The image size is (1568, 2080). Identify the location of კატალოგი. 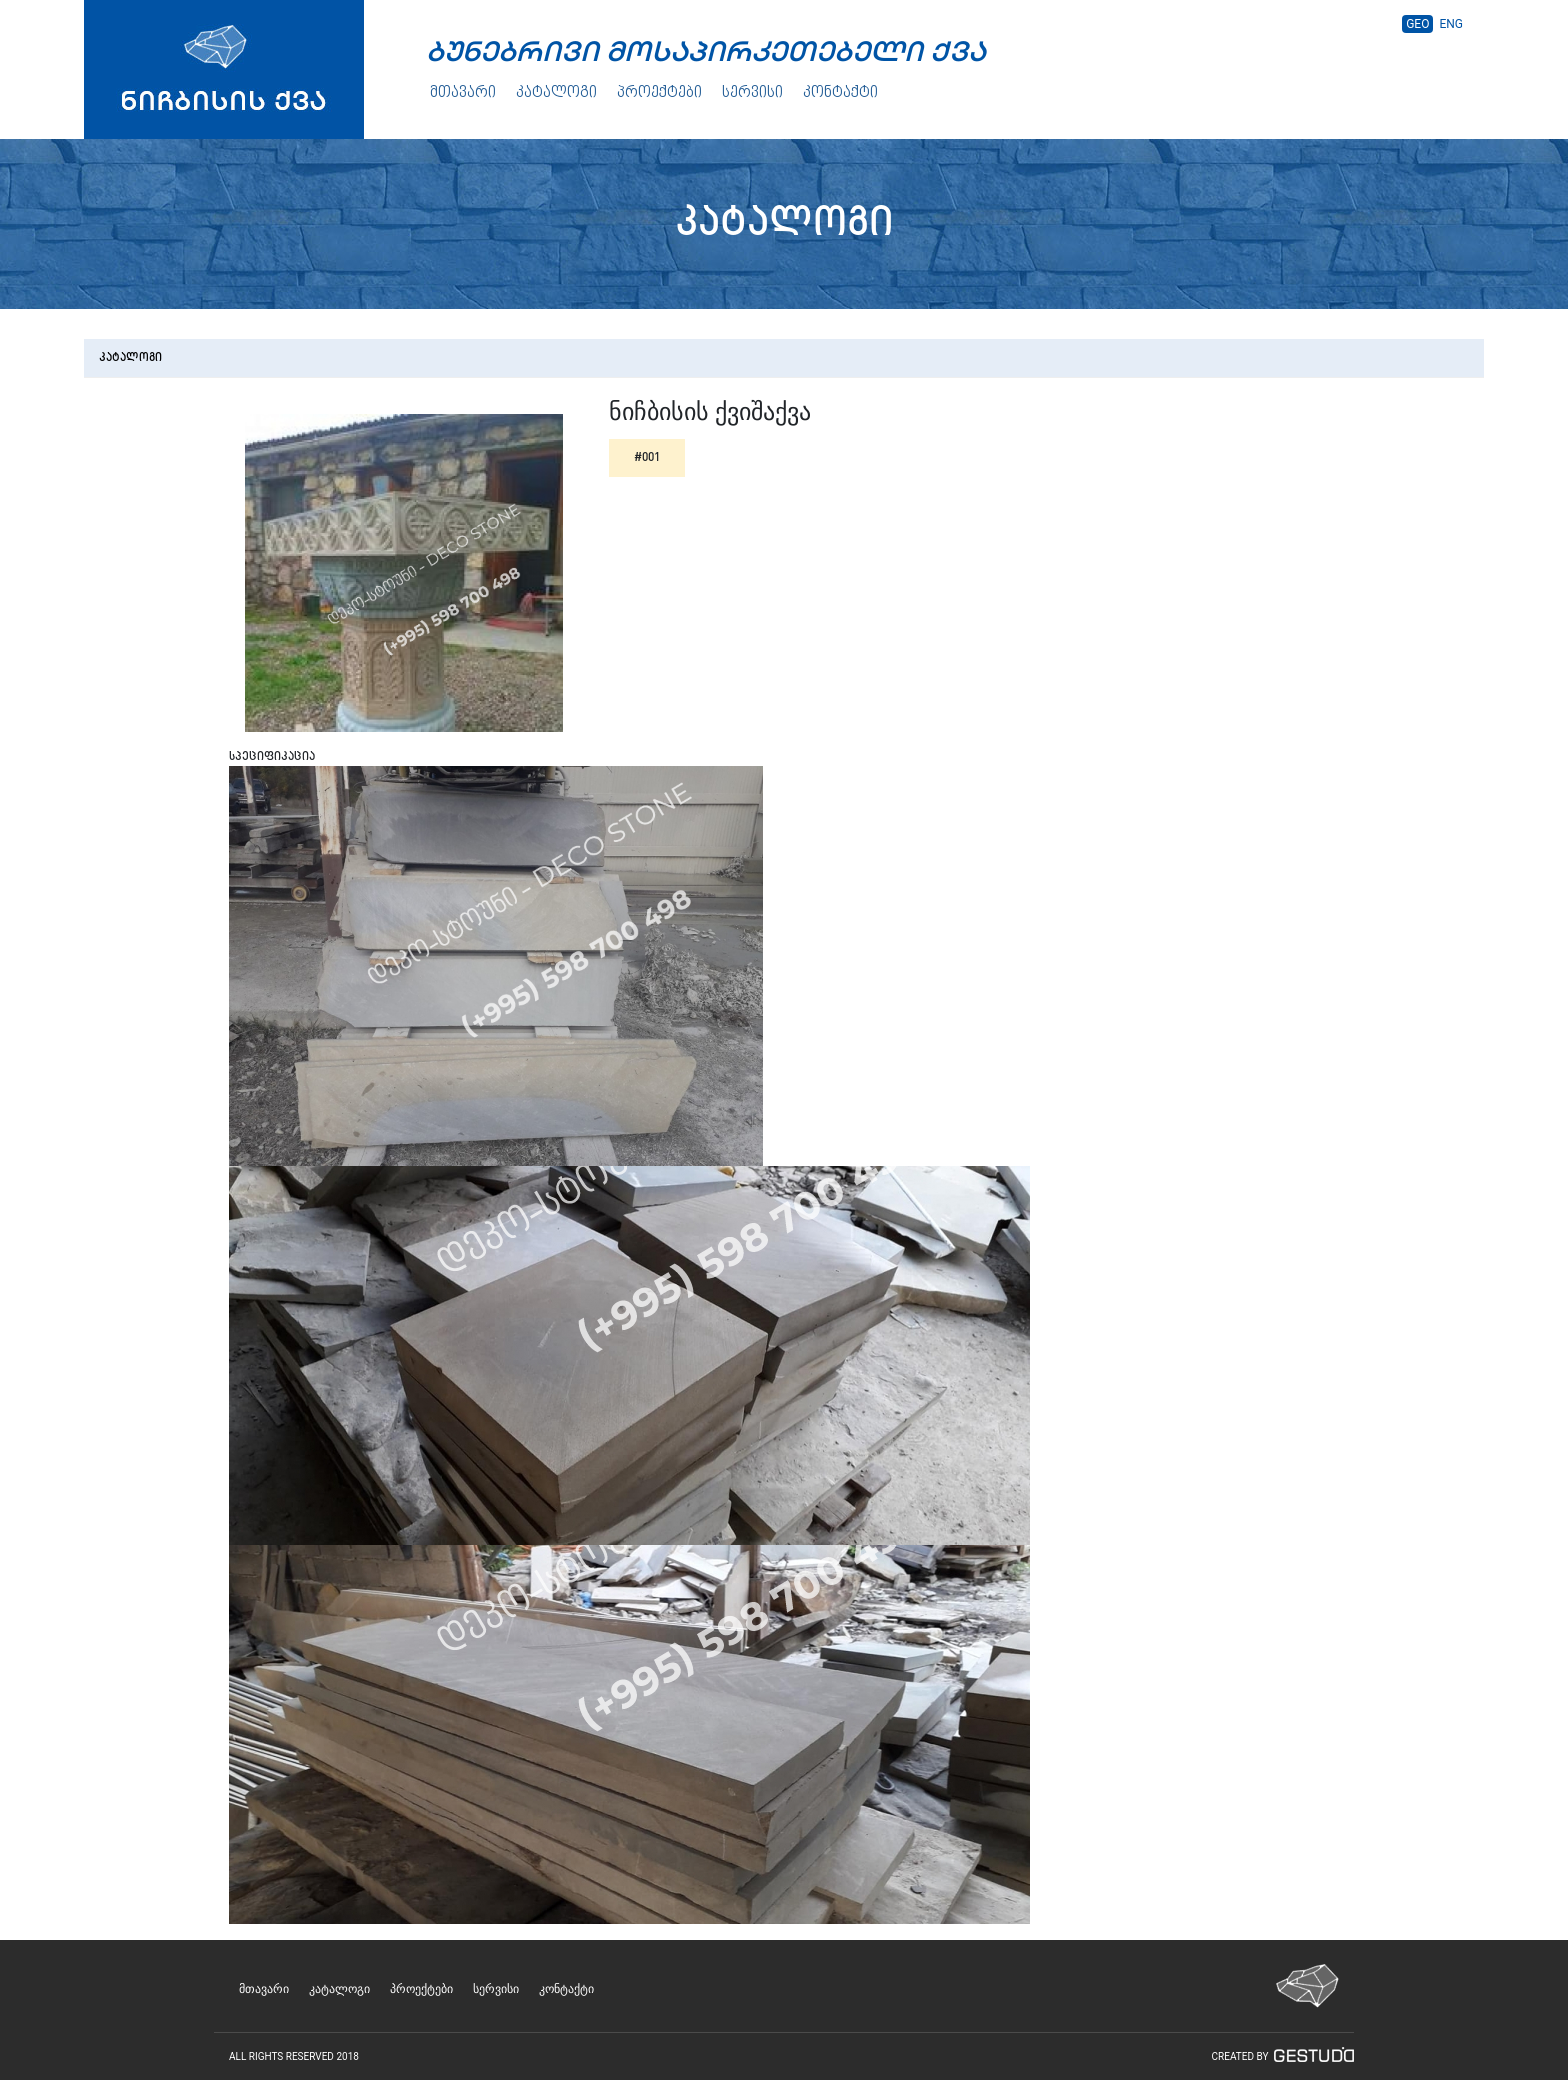
(556, 93).